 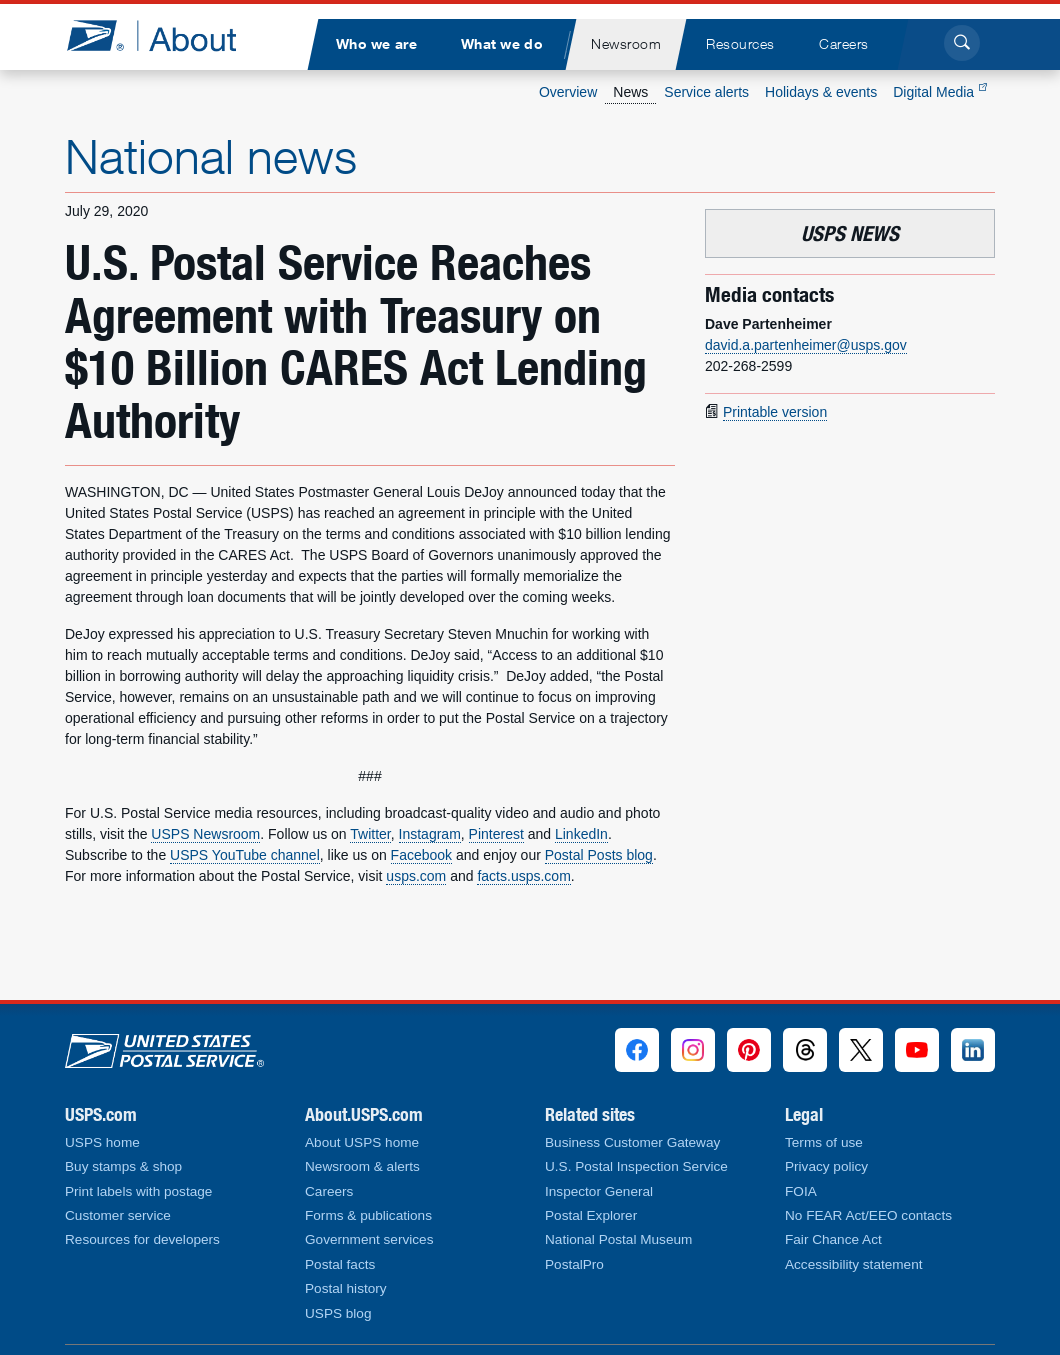 What do you see at coordinates (821, 92) in the screenshot?
I see `Holidays & events` at bounding box center [821, 92].